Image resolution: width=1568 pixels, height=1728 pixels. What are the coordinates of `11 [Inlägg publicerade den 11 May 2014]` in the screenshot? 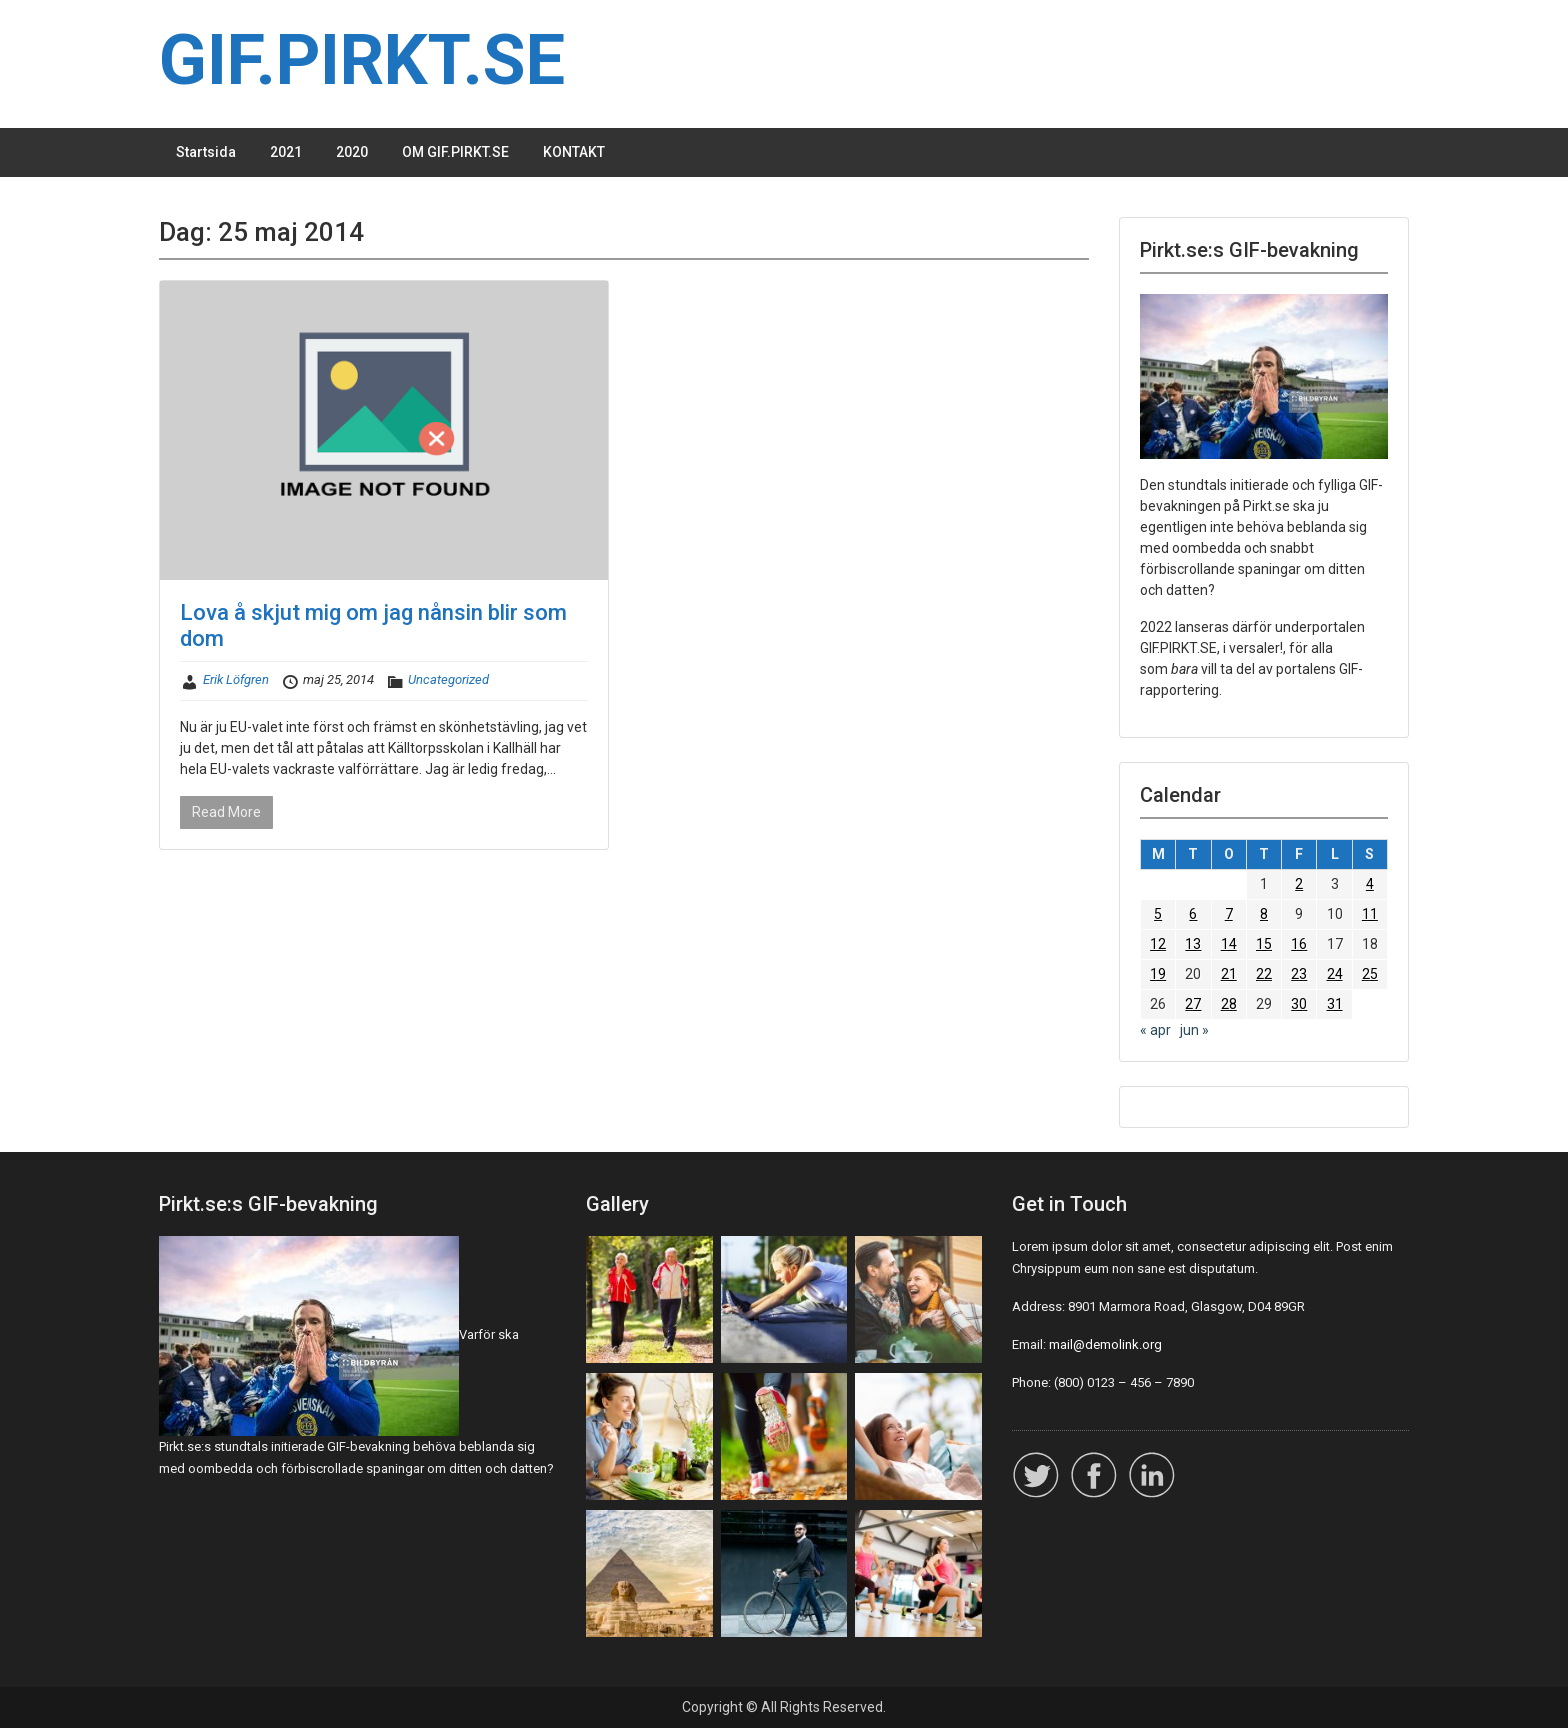 It's located at (1370, 914).